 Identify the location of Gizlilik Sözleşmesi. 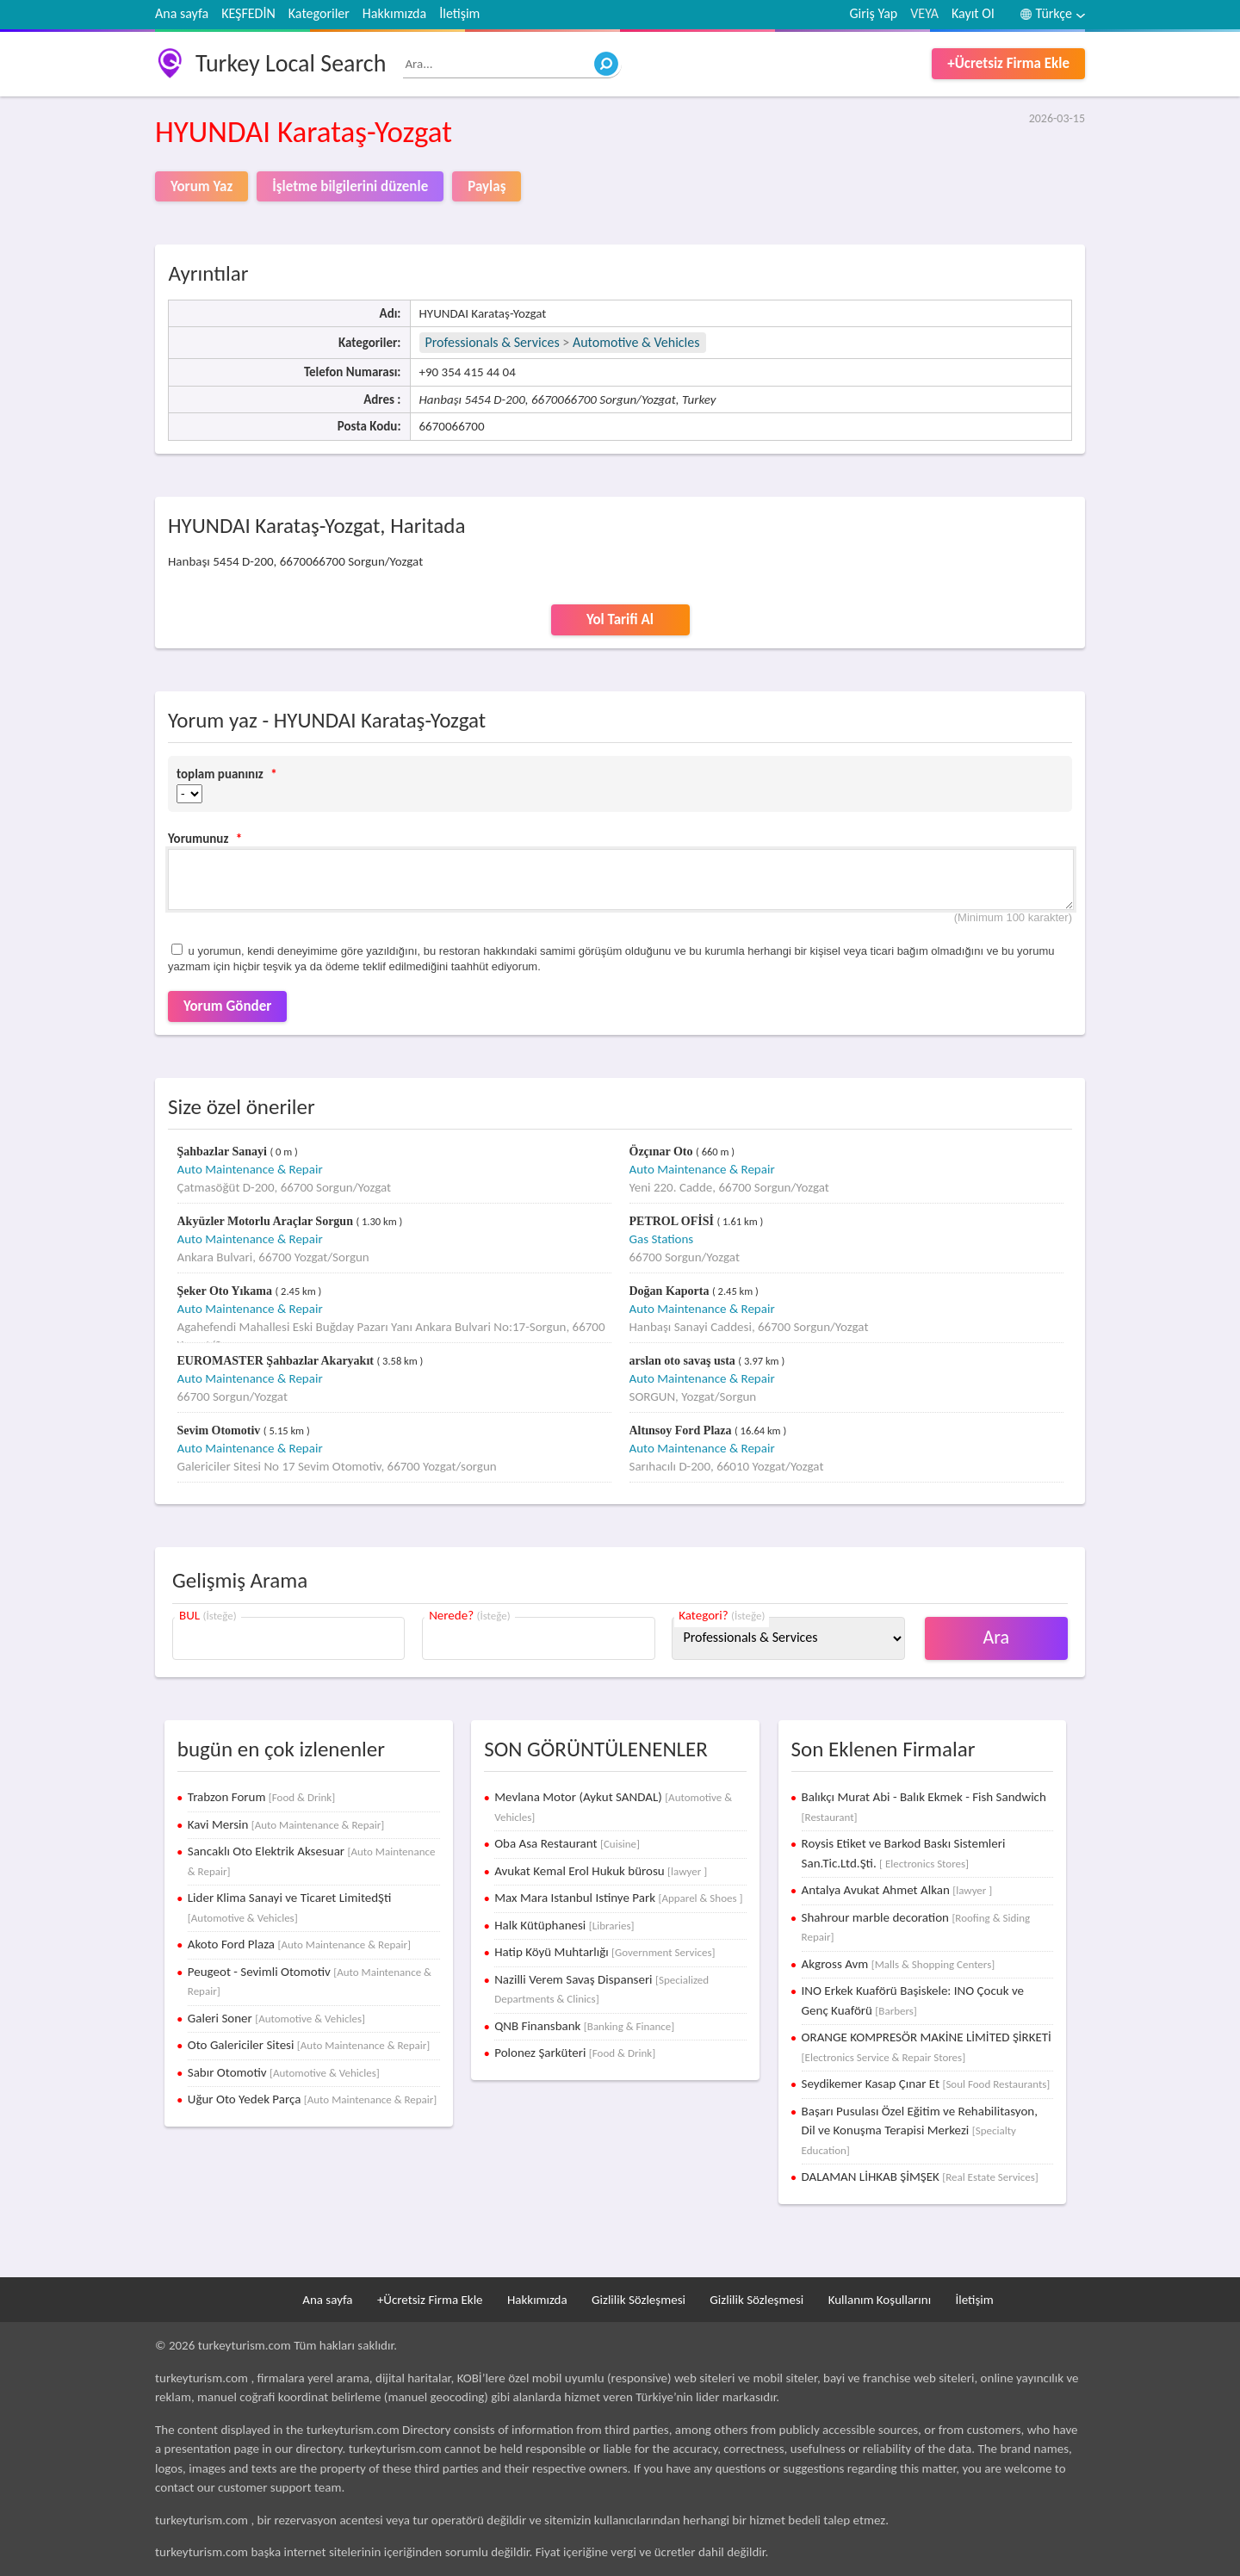
(638, 2299).